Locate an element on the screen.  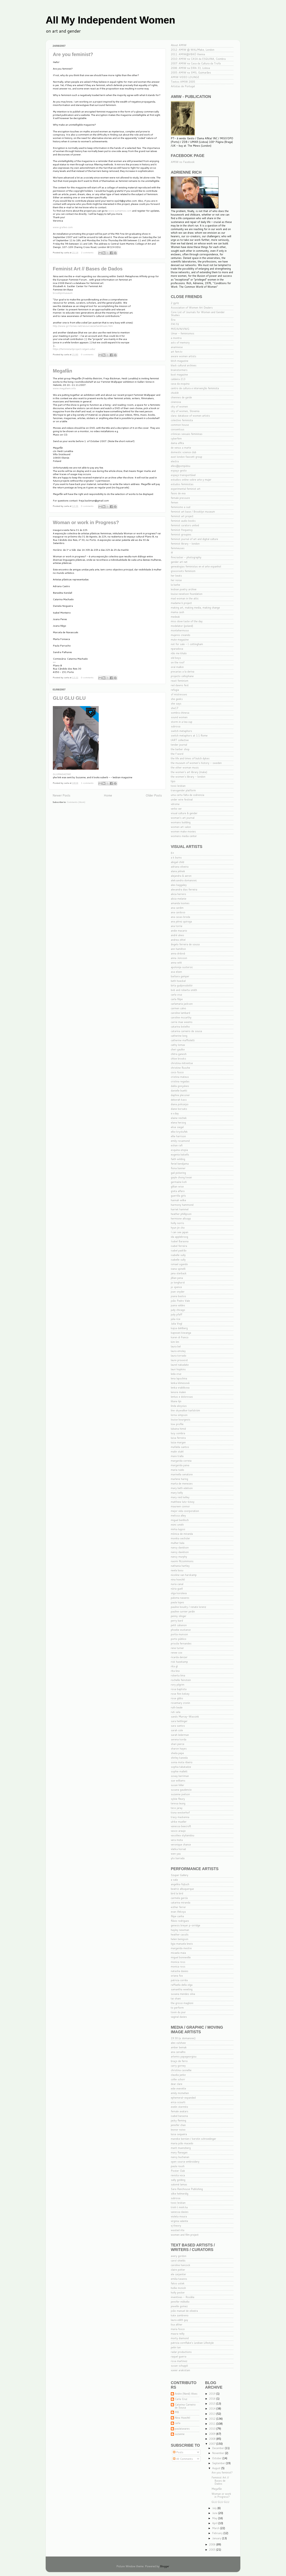
ana pérez quiroga is located at coordinates (181, 921).